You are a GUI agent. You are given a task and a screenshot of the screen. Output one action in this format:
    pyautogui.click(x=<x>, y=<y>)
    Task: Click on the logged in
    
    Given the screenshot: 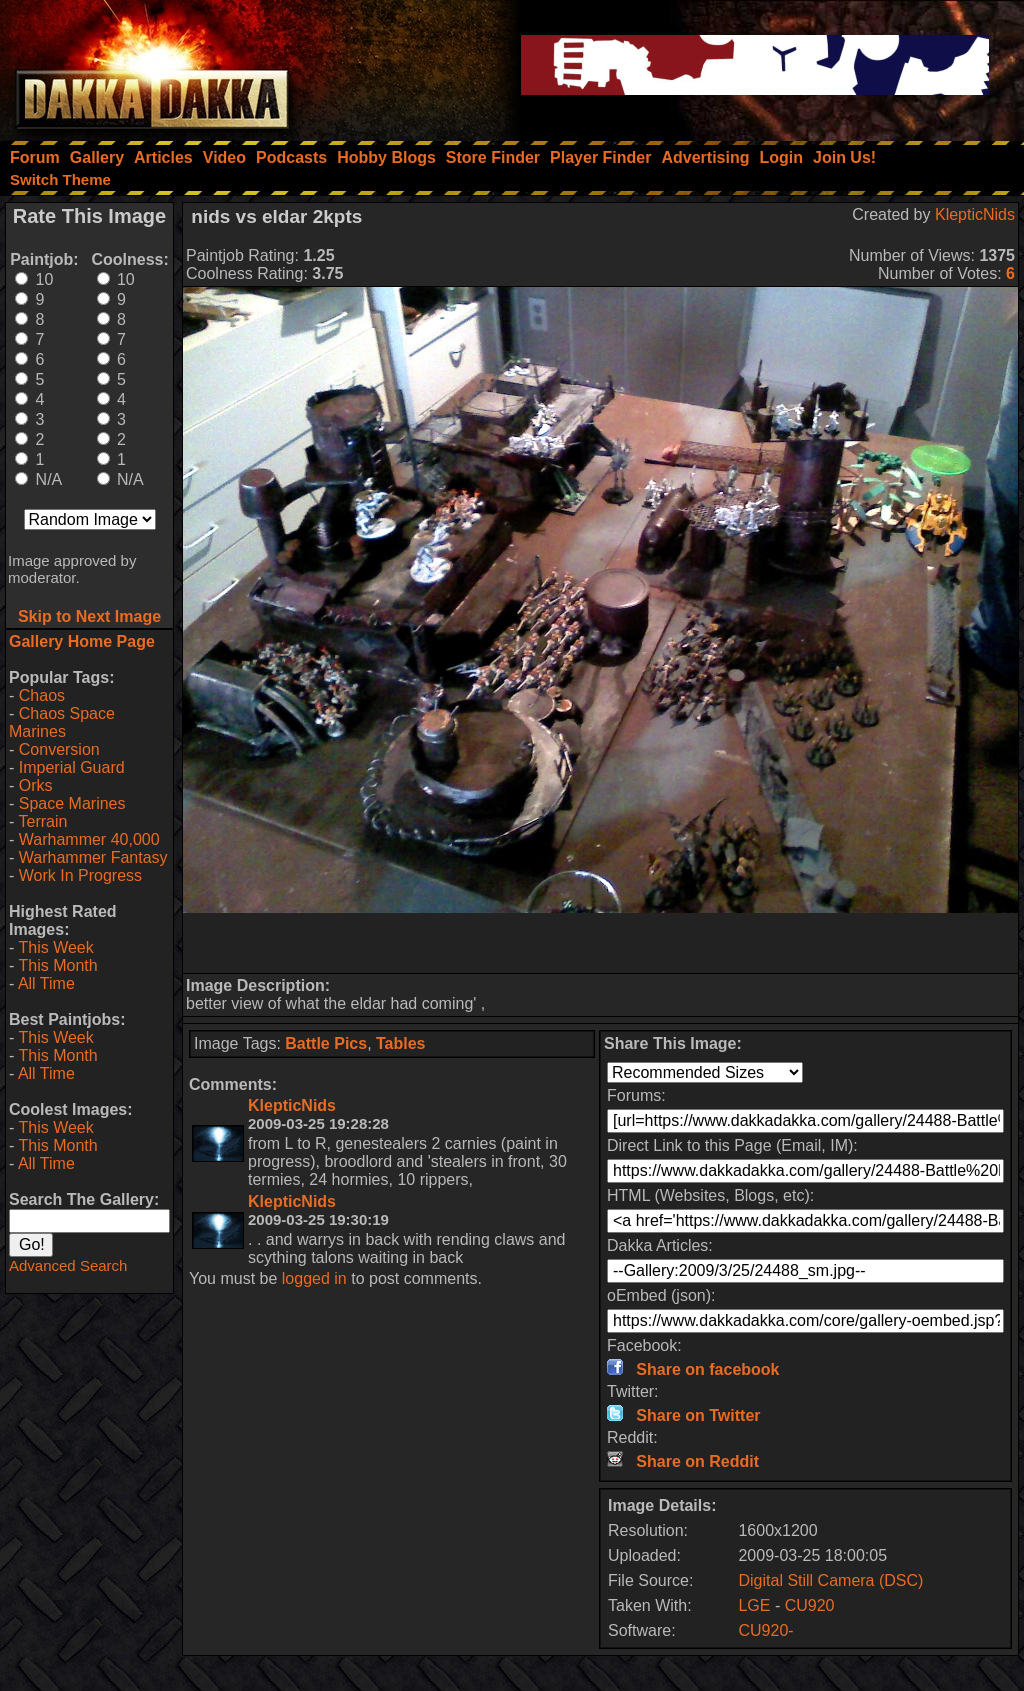 What is the action you would take?
    pyautogui.click(x=314, y=1278)
    